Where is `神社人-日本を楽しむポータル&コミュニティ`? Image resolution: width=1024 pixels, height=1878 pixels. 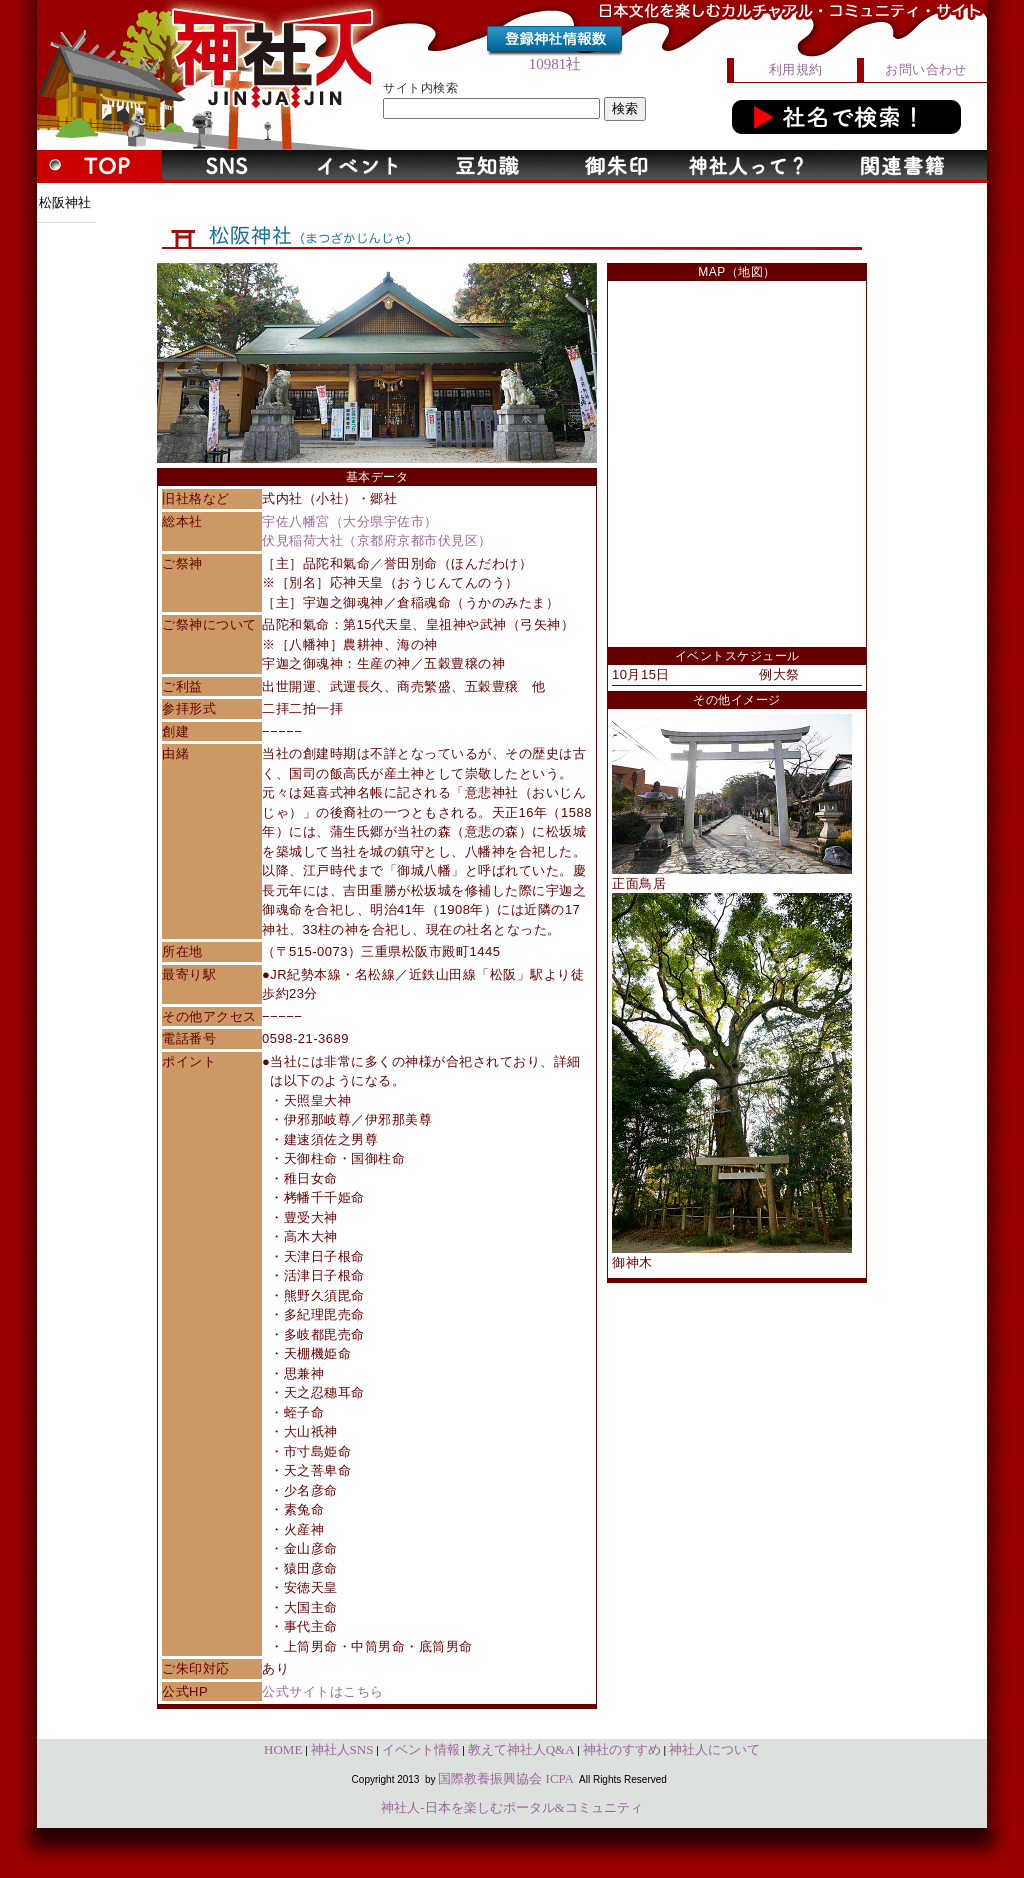 神社人-日本を楽しむポータル&コミュニティ is located at coordinates (511, 1807).